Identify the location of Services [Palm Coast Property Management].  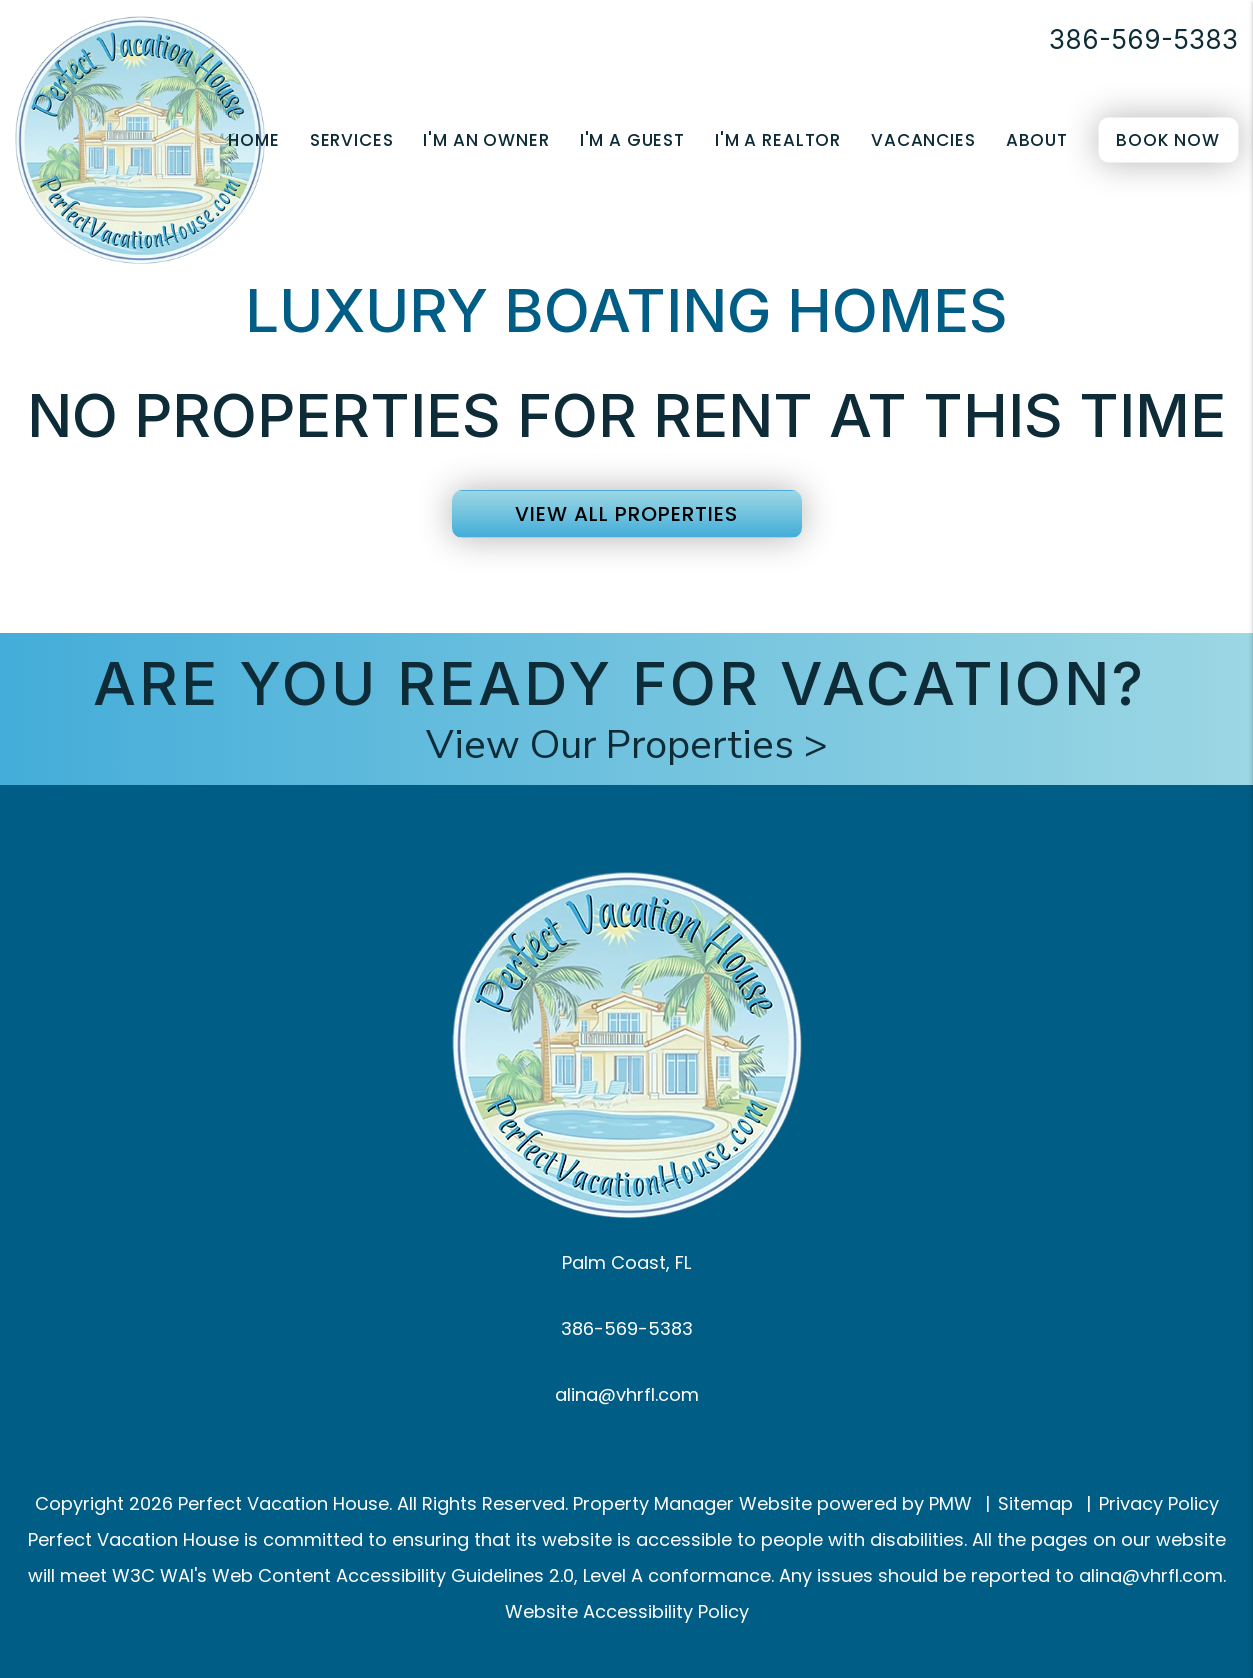
(352, 140).